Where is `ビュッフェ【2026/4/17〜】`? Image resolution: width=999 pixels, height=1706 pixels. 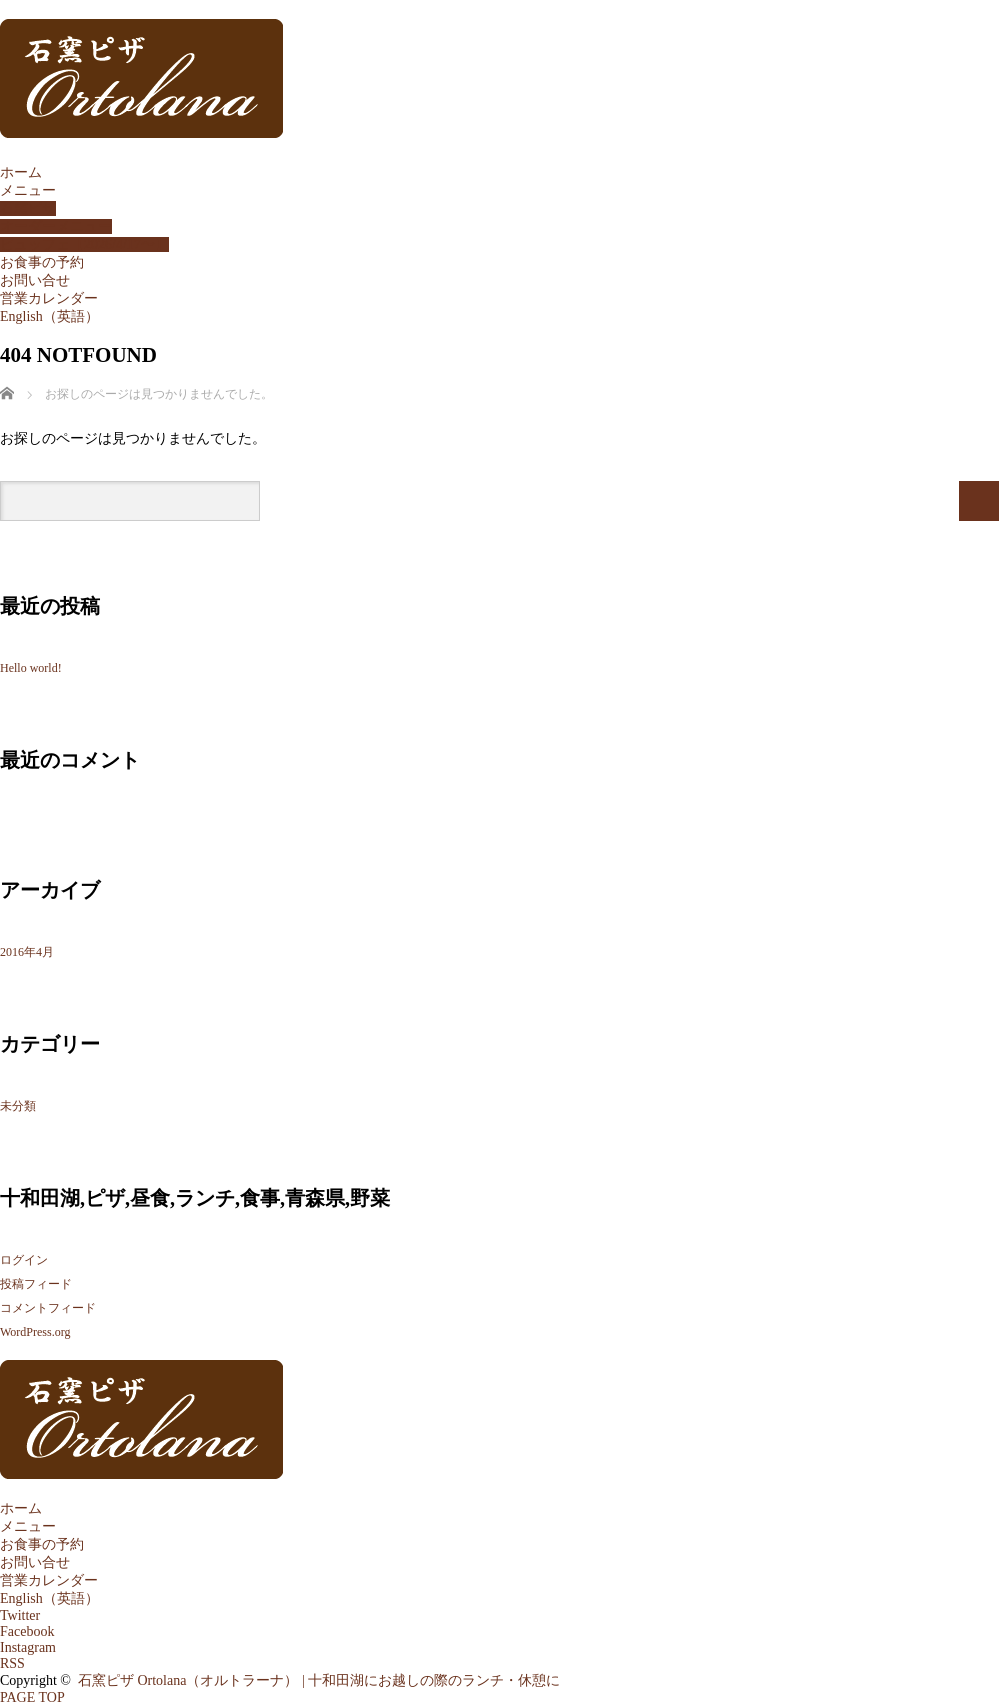
ビュッフェ【2026/4/17〜】 is located at coordinates (84, 244).